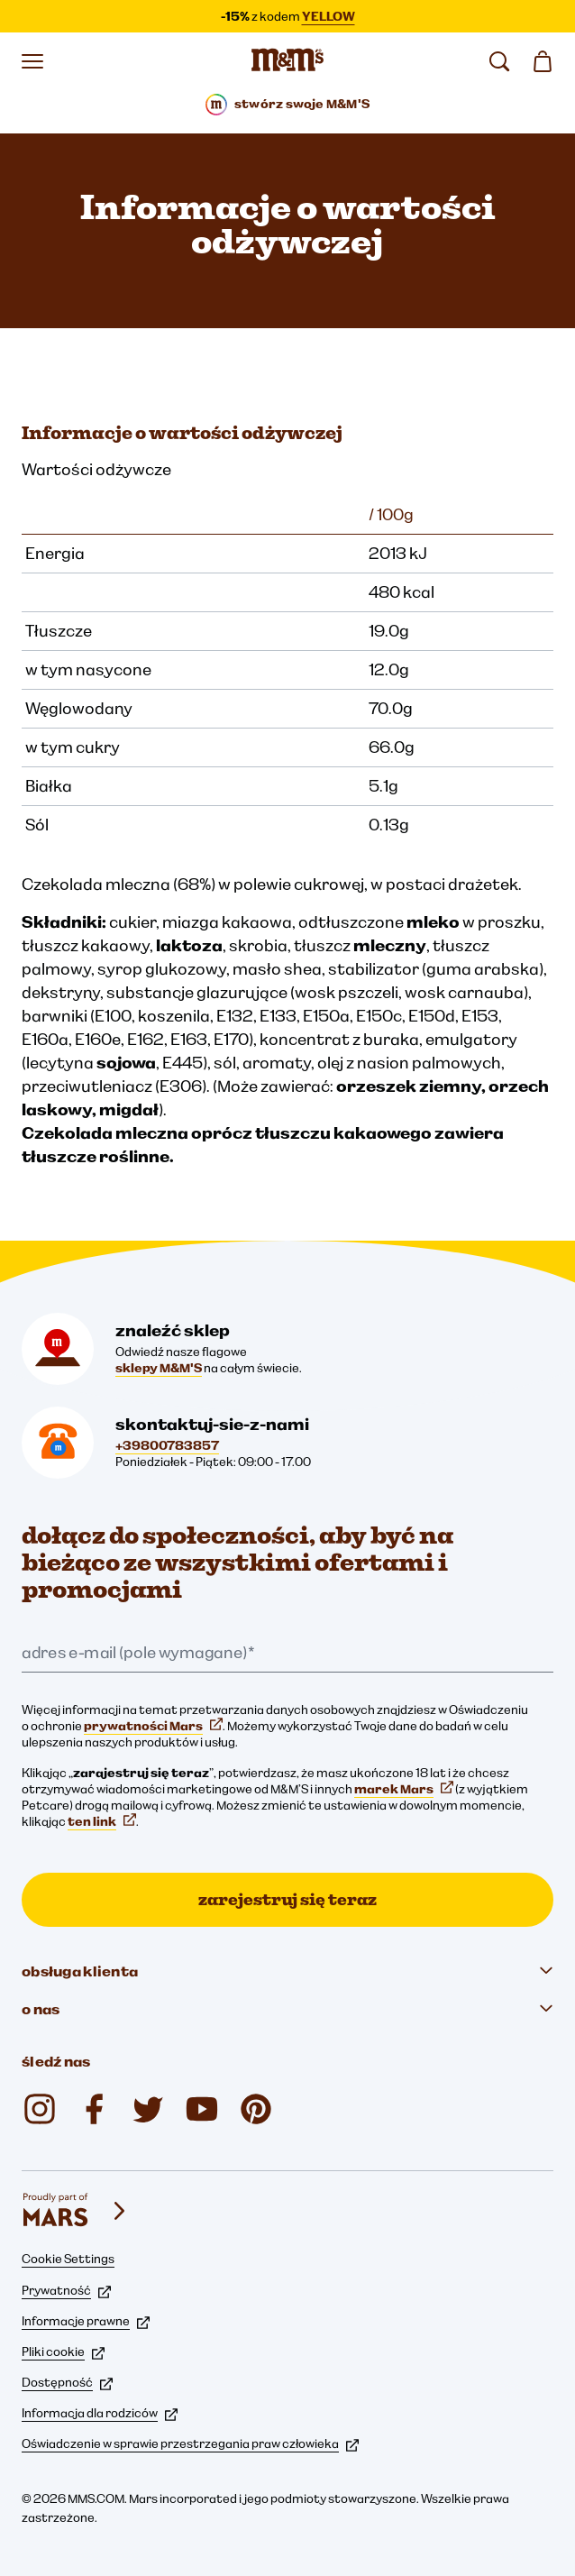  I want to click on prywatności Mars, so click(153, 1726).